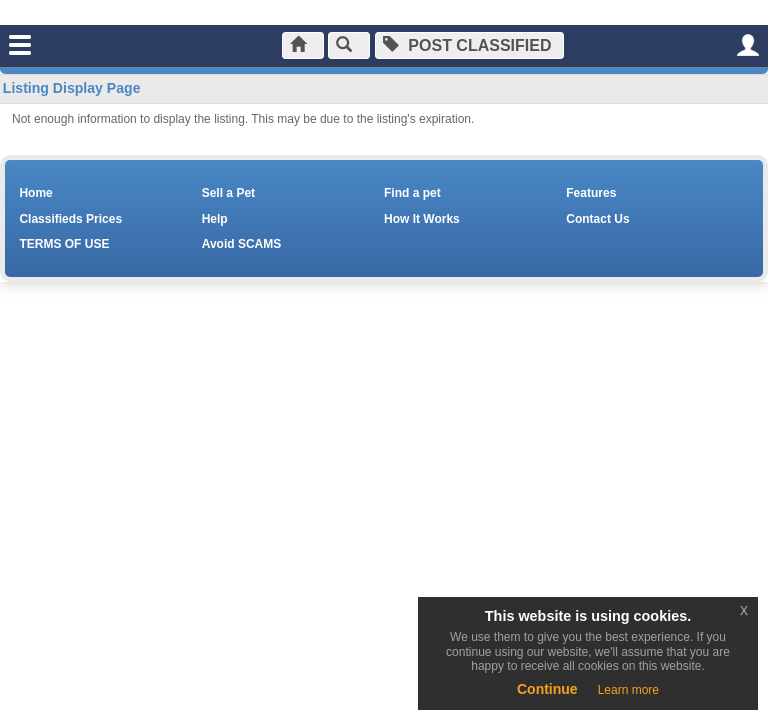 This screenshot has height=720, width=768. I want to click on Find a pet, so click(412, 193).